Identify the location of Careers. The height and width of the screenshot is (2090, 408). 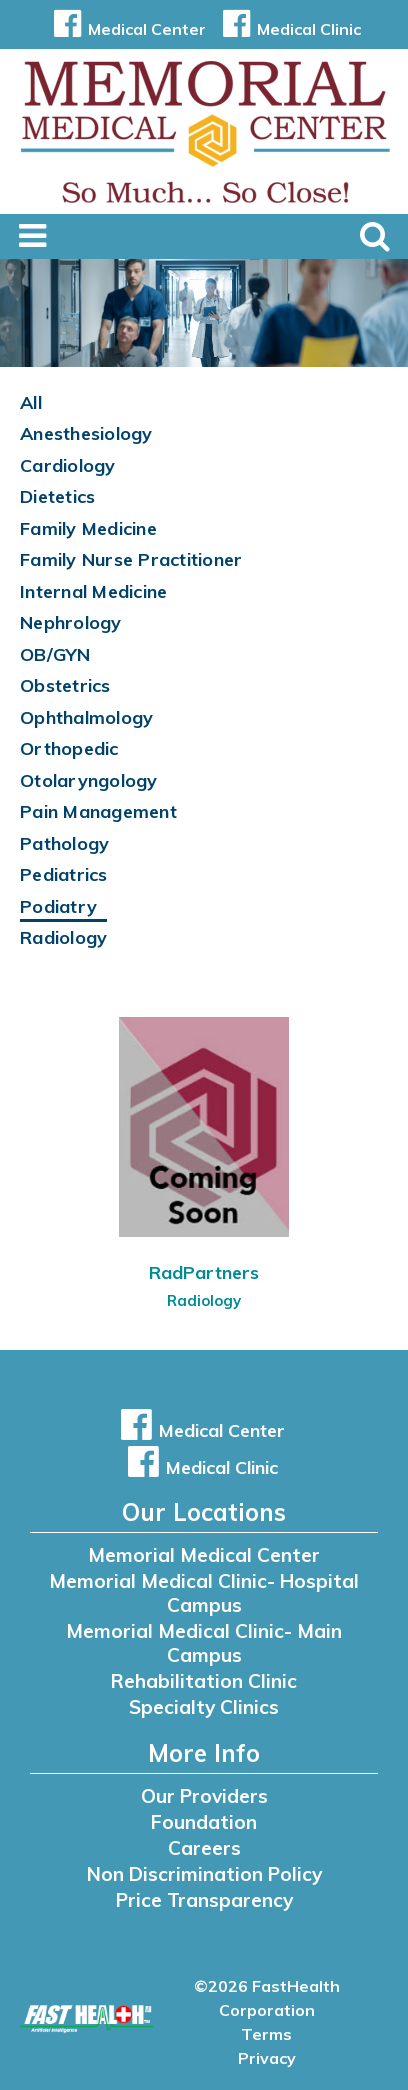
(204, 1848).